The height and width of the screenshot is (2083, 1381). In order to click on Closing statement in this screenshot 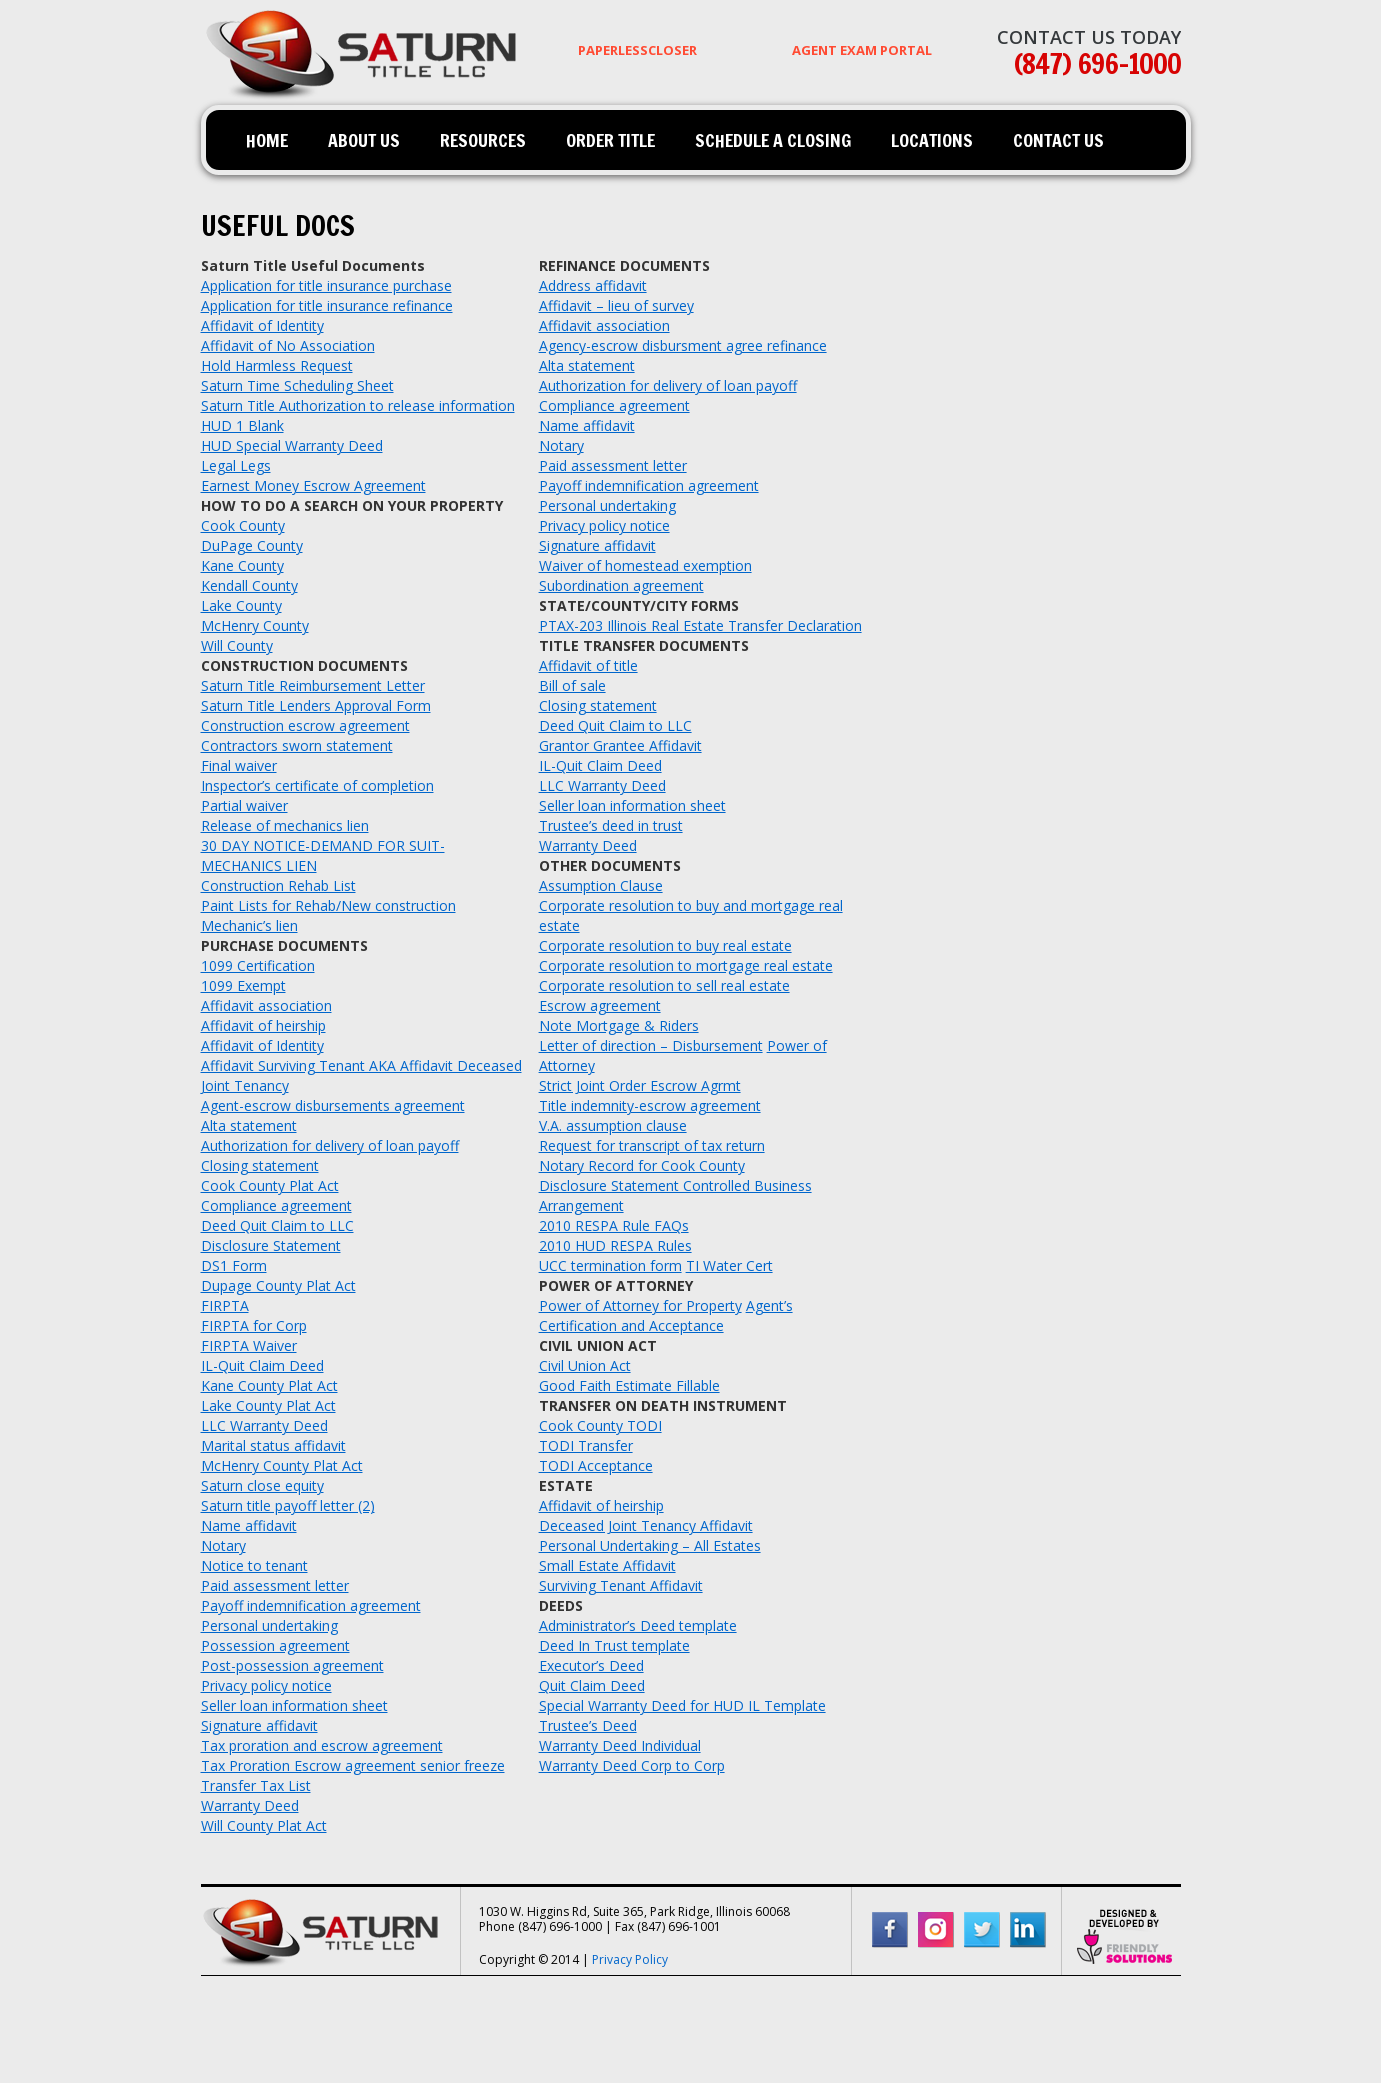, I will do `click(260, 1165)`.